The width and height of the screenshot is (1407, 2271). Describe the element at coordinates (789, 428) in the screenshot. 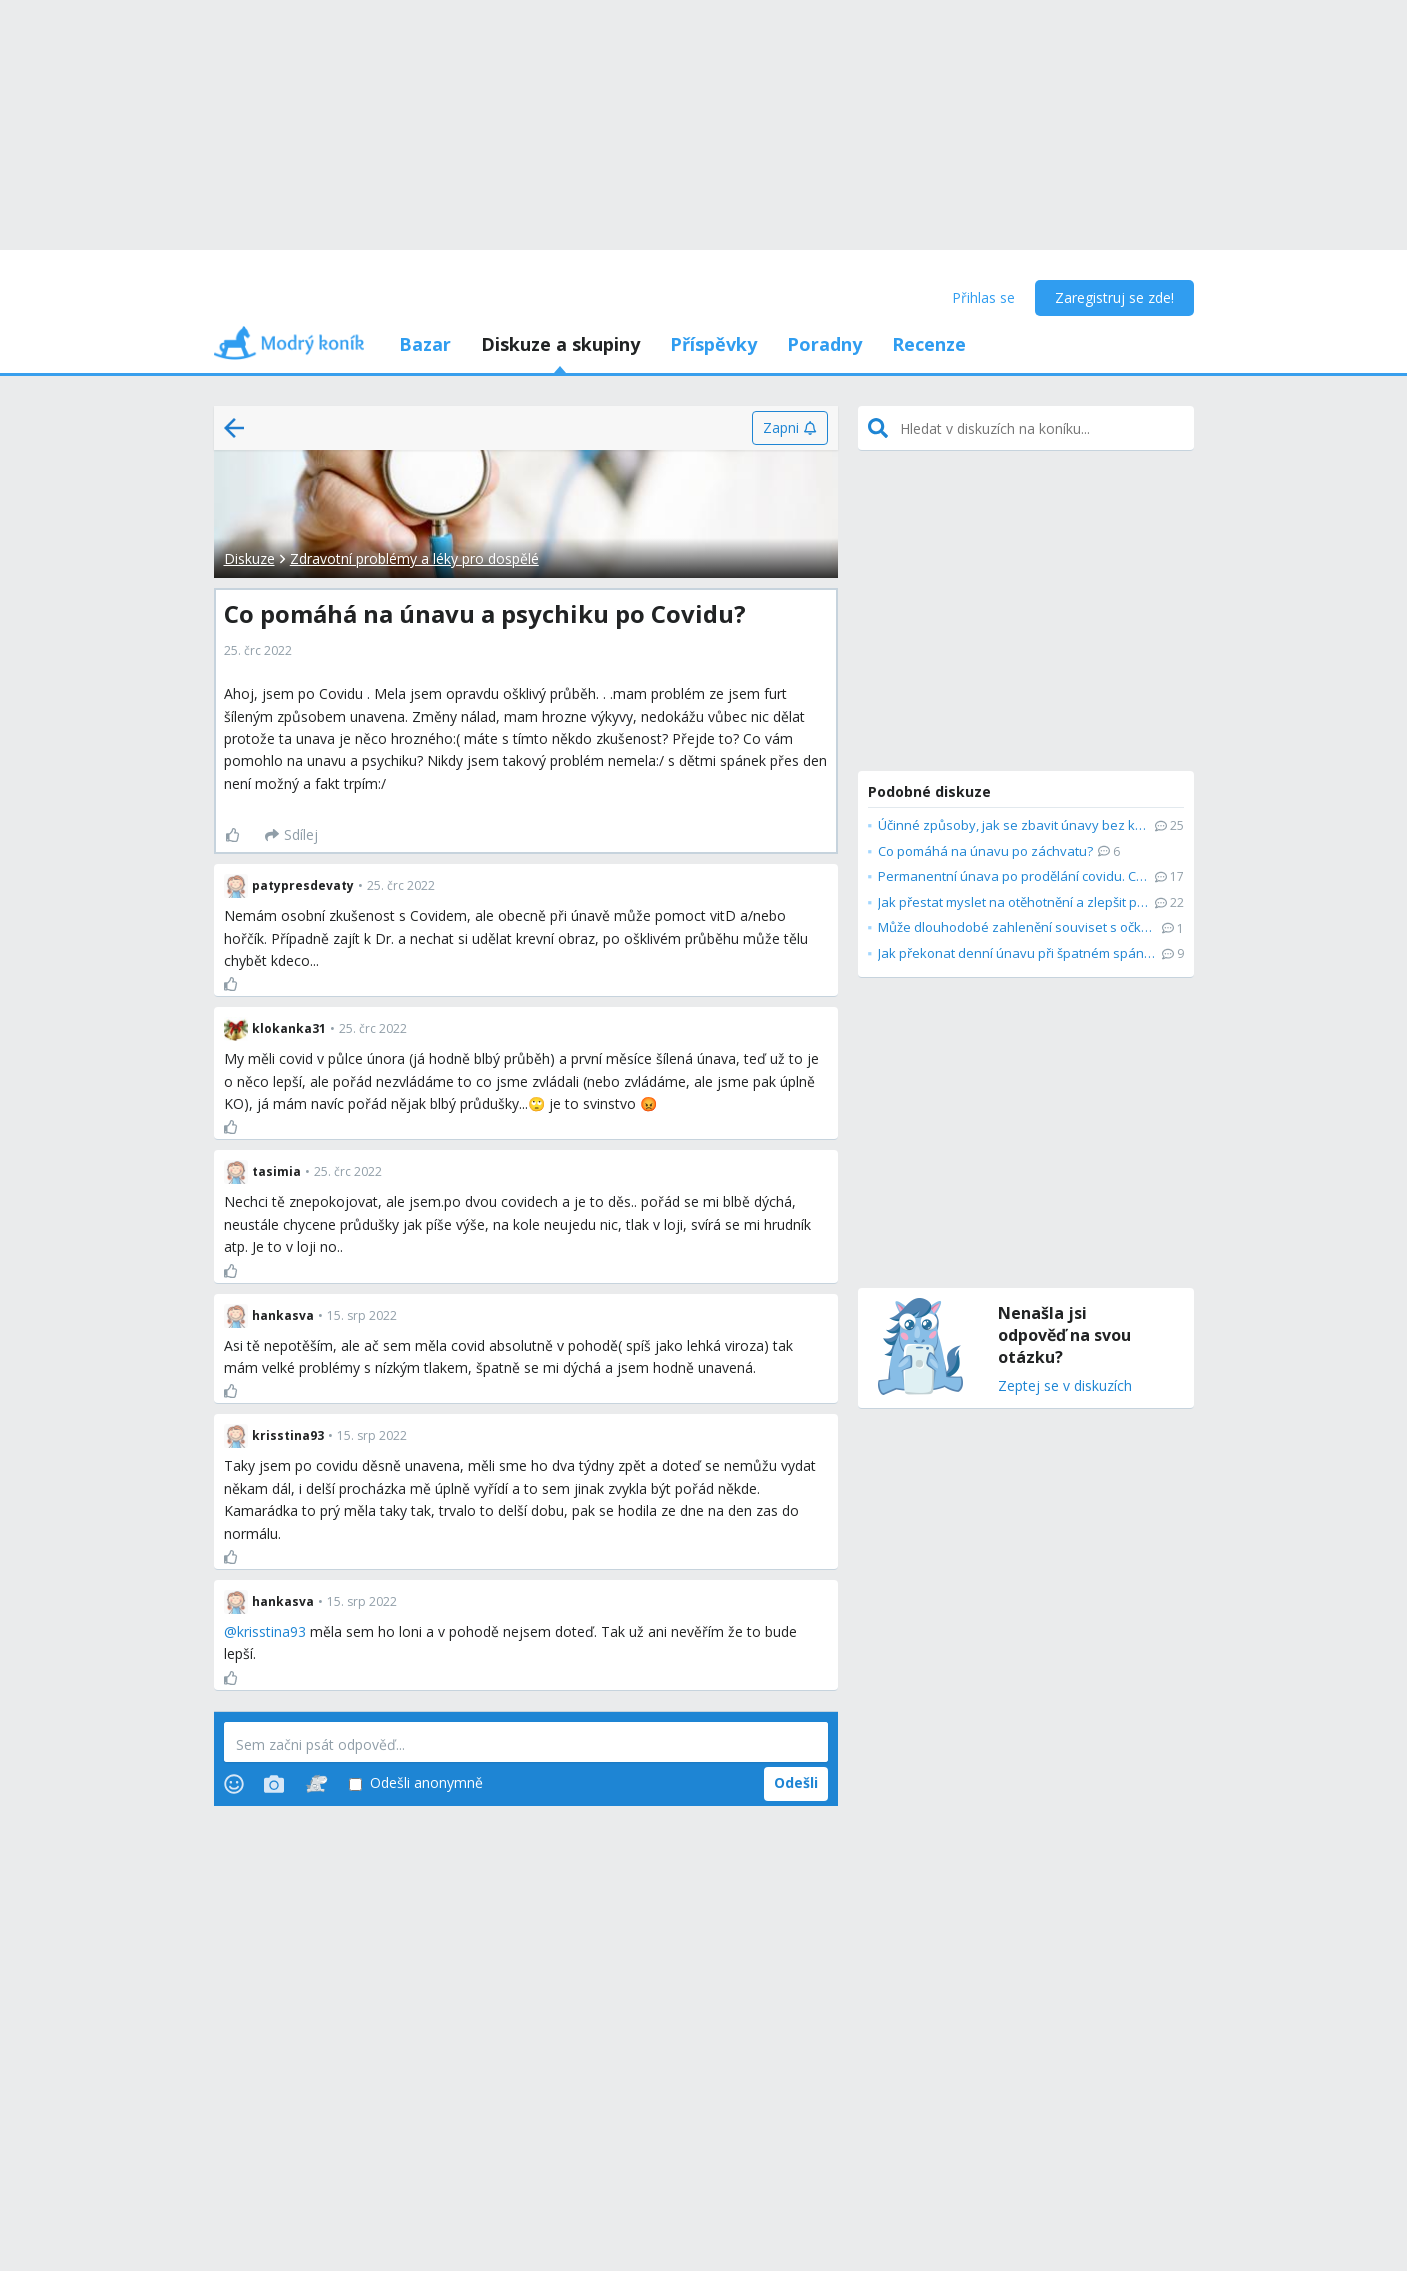

I see `[Zapni]` at that location.